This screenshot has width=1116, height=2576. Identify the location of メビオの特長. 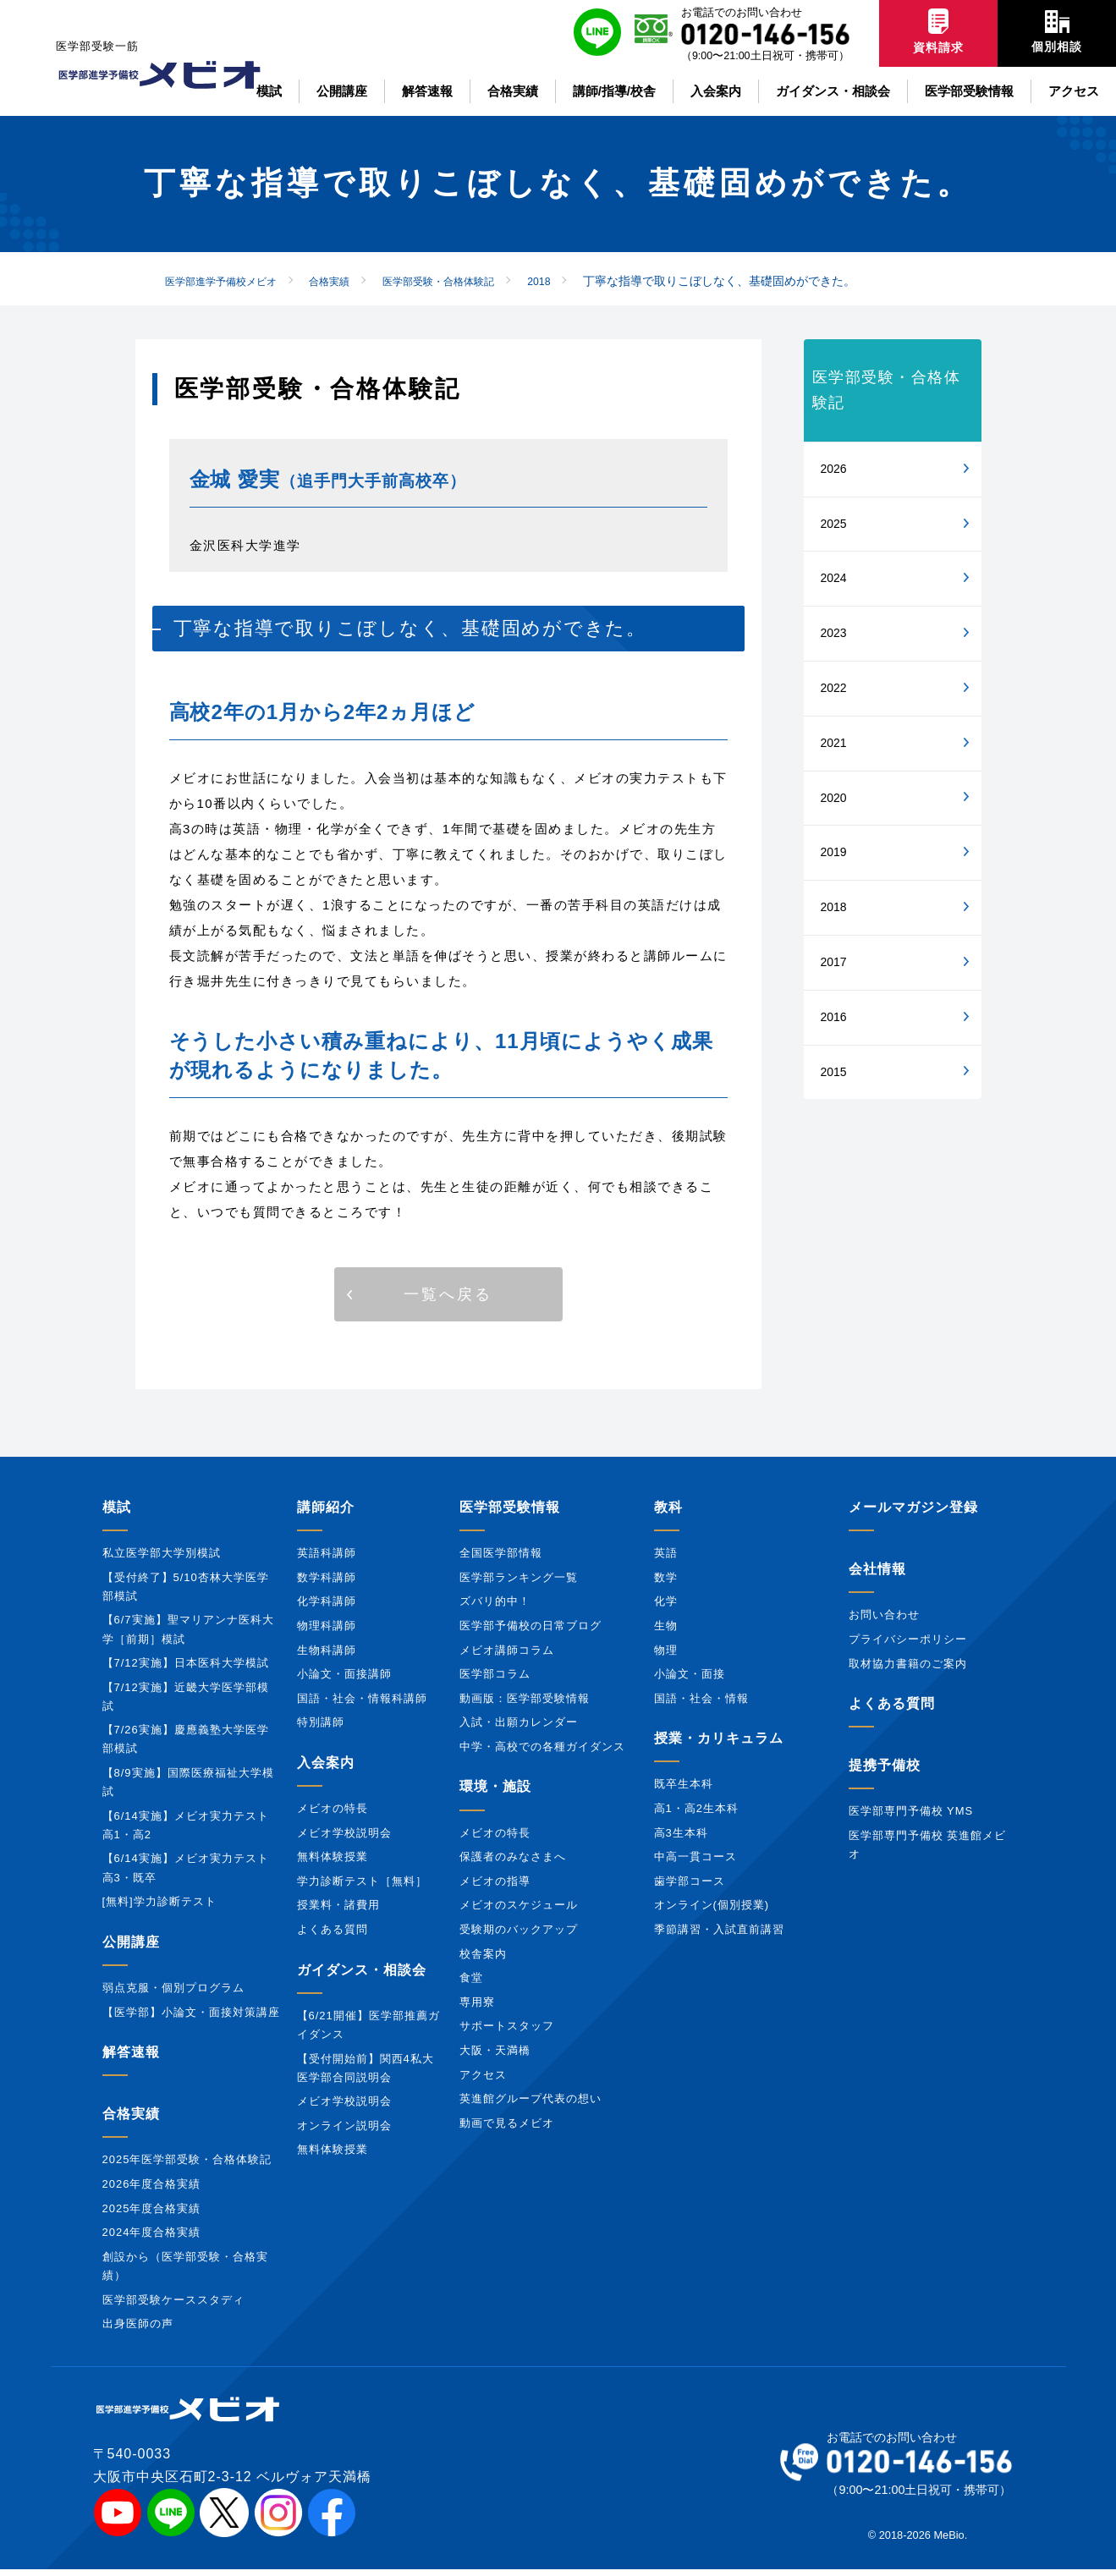
(332, 1815).